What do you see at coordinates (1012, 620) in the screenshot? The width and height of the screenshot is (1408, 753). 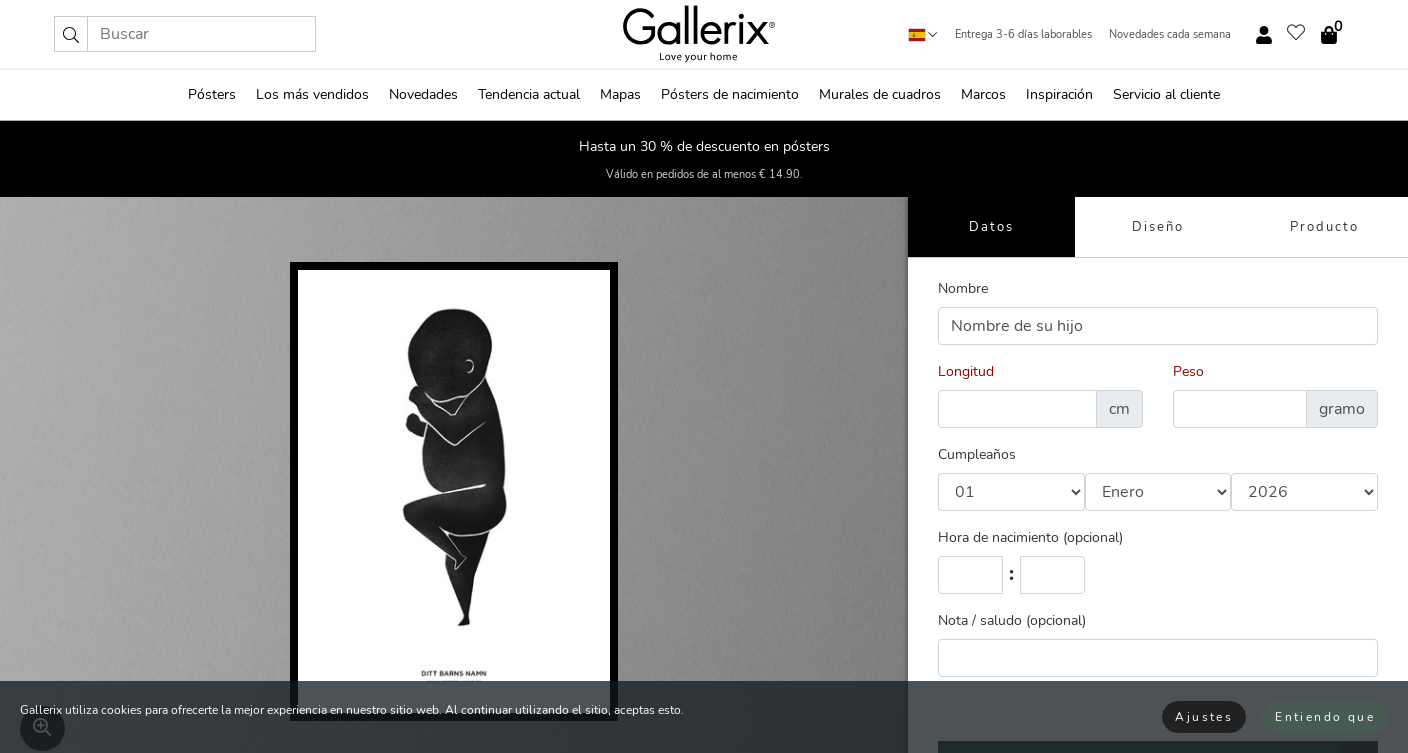 I see `Nota / saludo (opcional)` at bounding box center [1012, 620].